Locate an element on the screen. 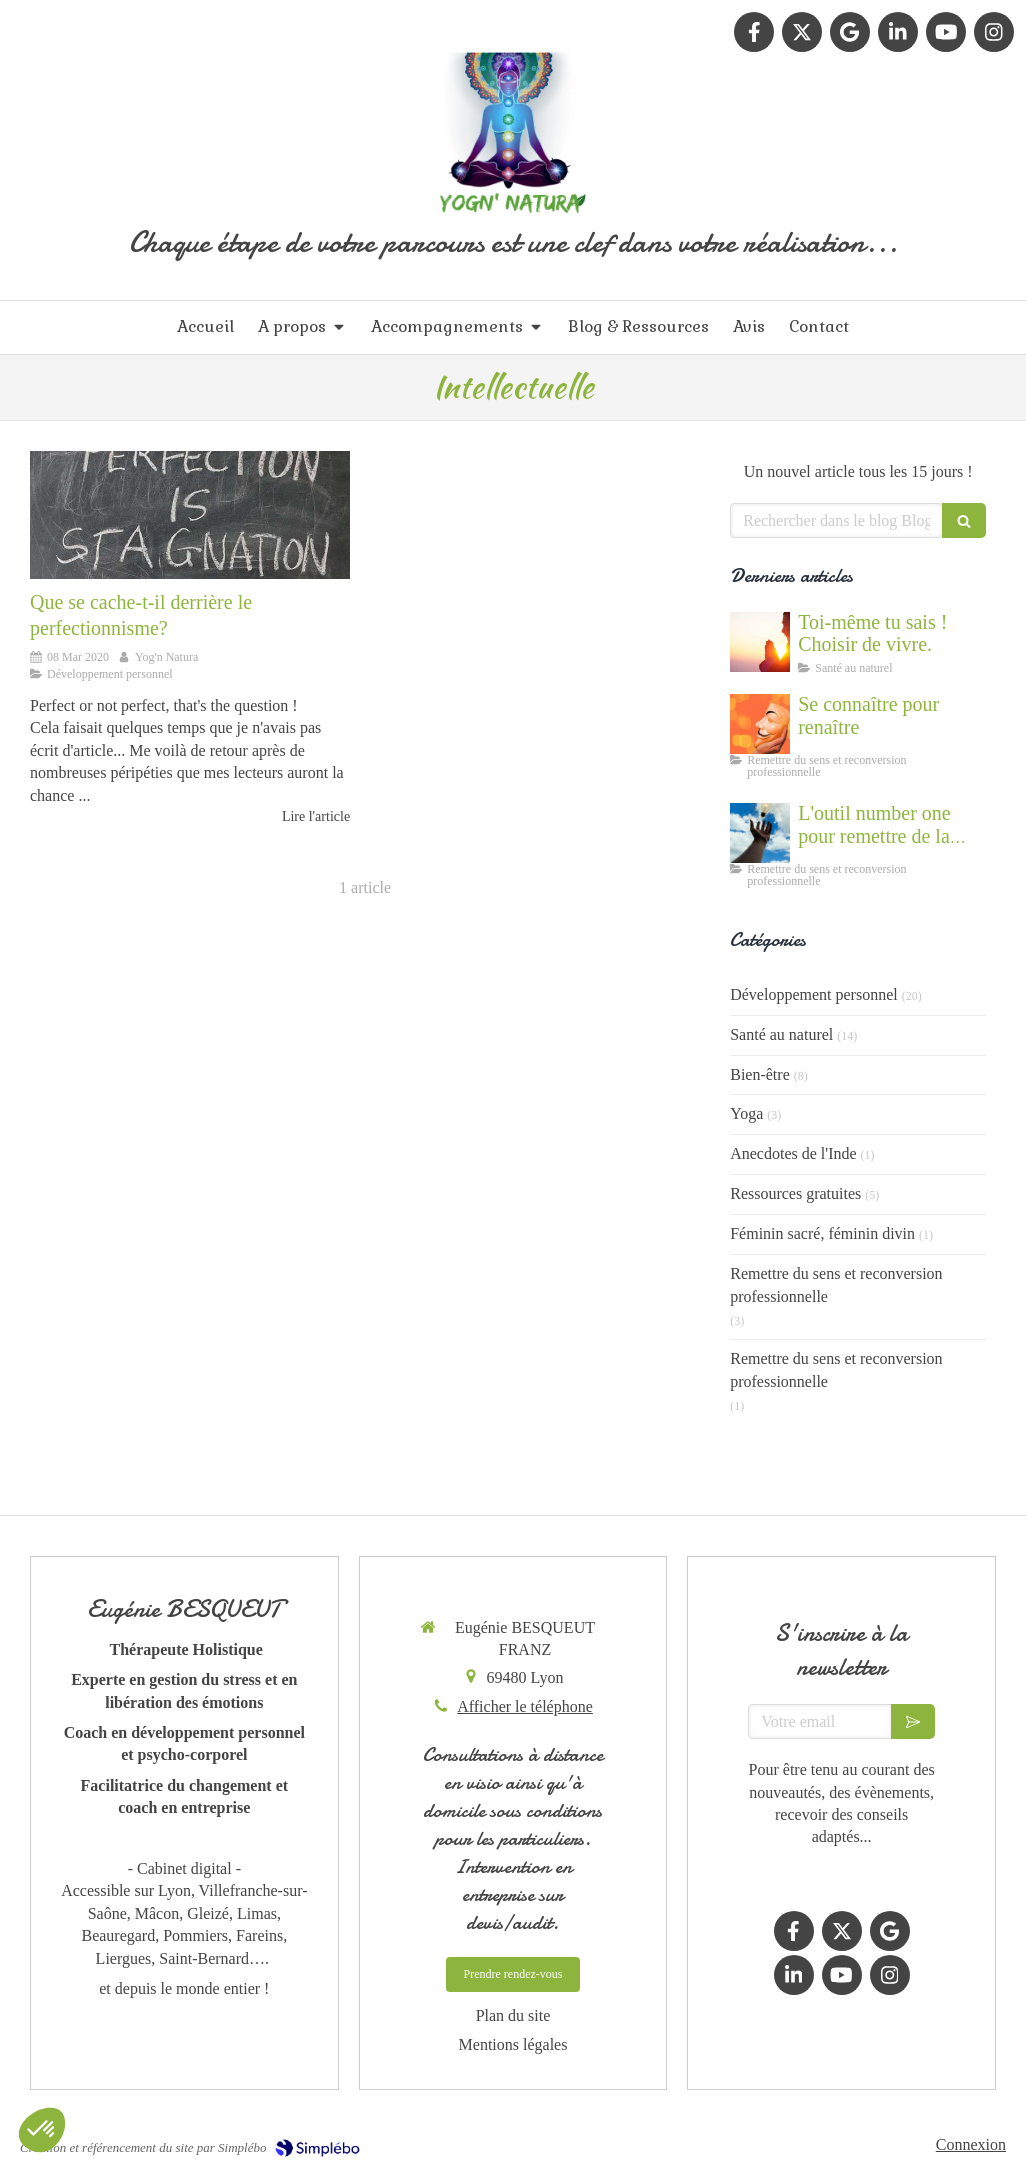  [Cultiver la force du vivant en nous] is located at coordinates (760, 642).